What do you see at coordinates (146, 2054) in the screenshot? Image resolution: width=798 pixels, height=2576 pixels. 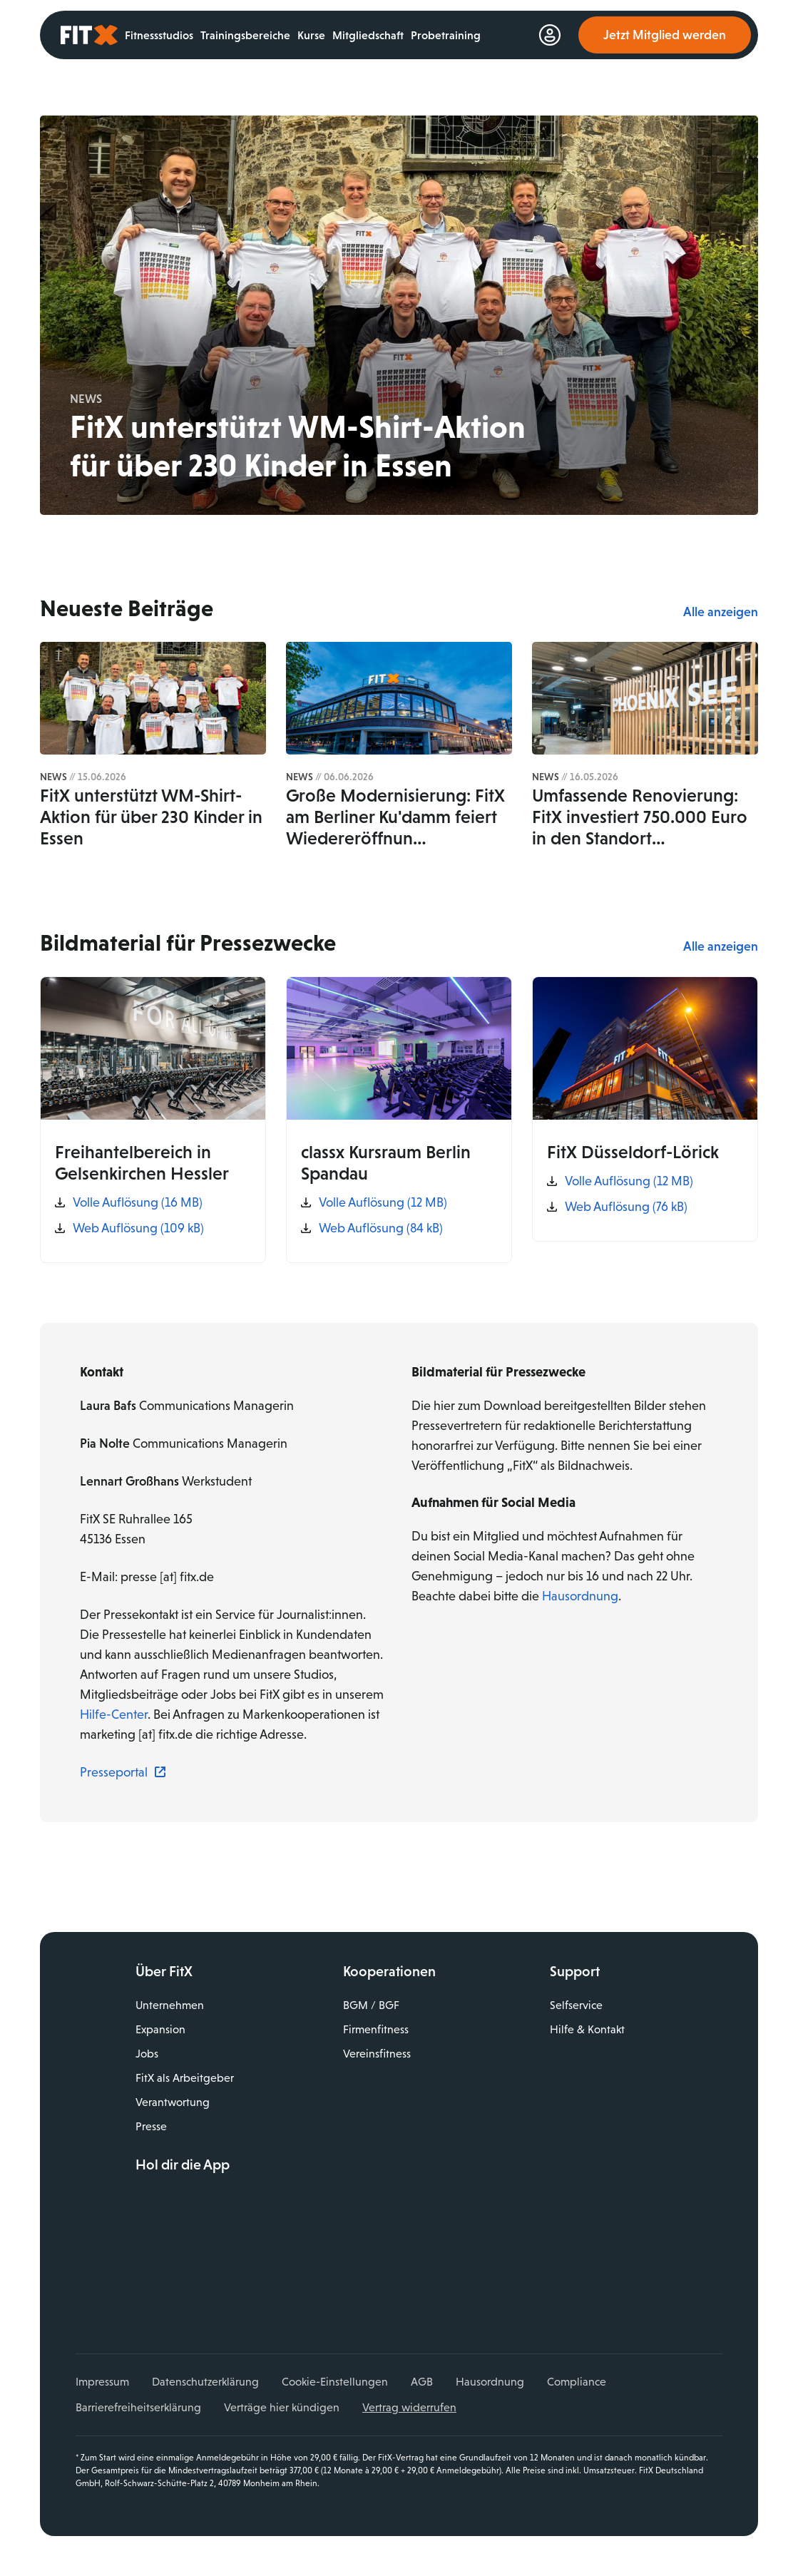 I see `Jobs` at bounding box center [146, 2054].